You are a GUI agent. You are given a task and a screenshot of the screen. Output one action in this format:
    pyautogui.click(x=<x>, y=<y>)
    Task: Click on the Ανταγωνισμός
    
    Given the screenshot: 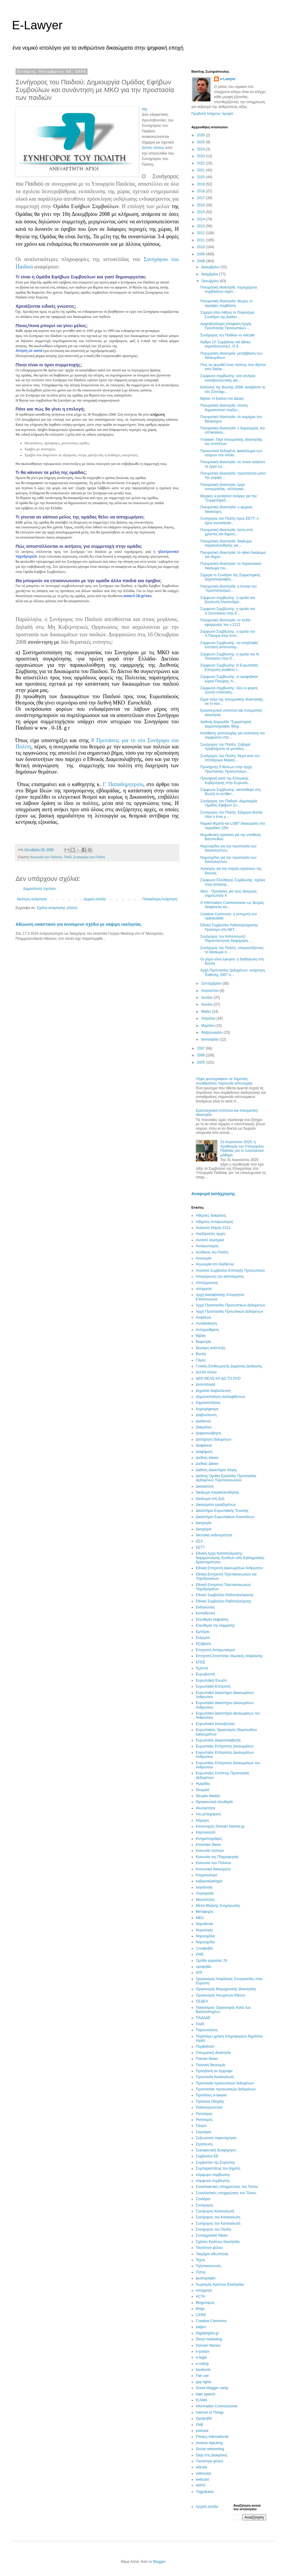 What is the action you would take?
    pyautogui.click(x=207, y=1246)
    